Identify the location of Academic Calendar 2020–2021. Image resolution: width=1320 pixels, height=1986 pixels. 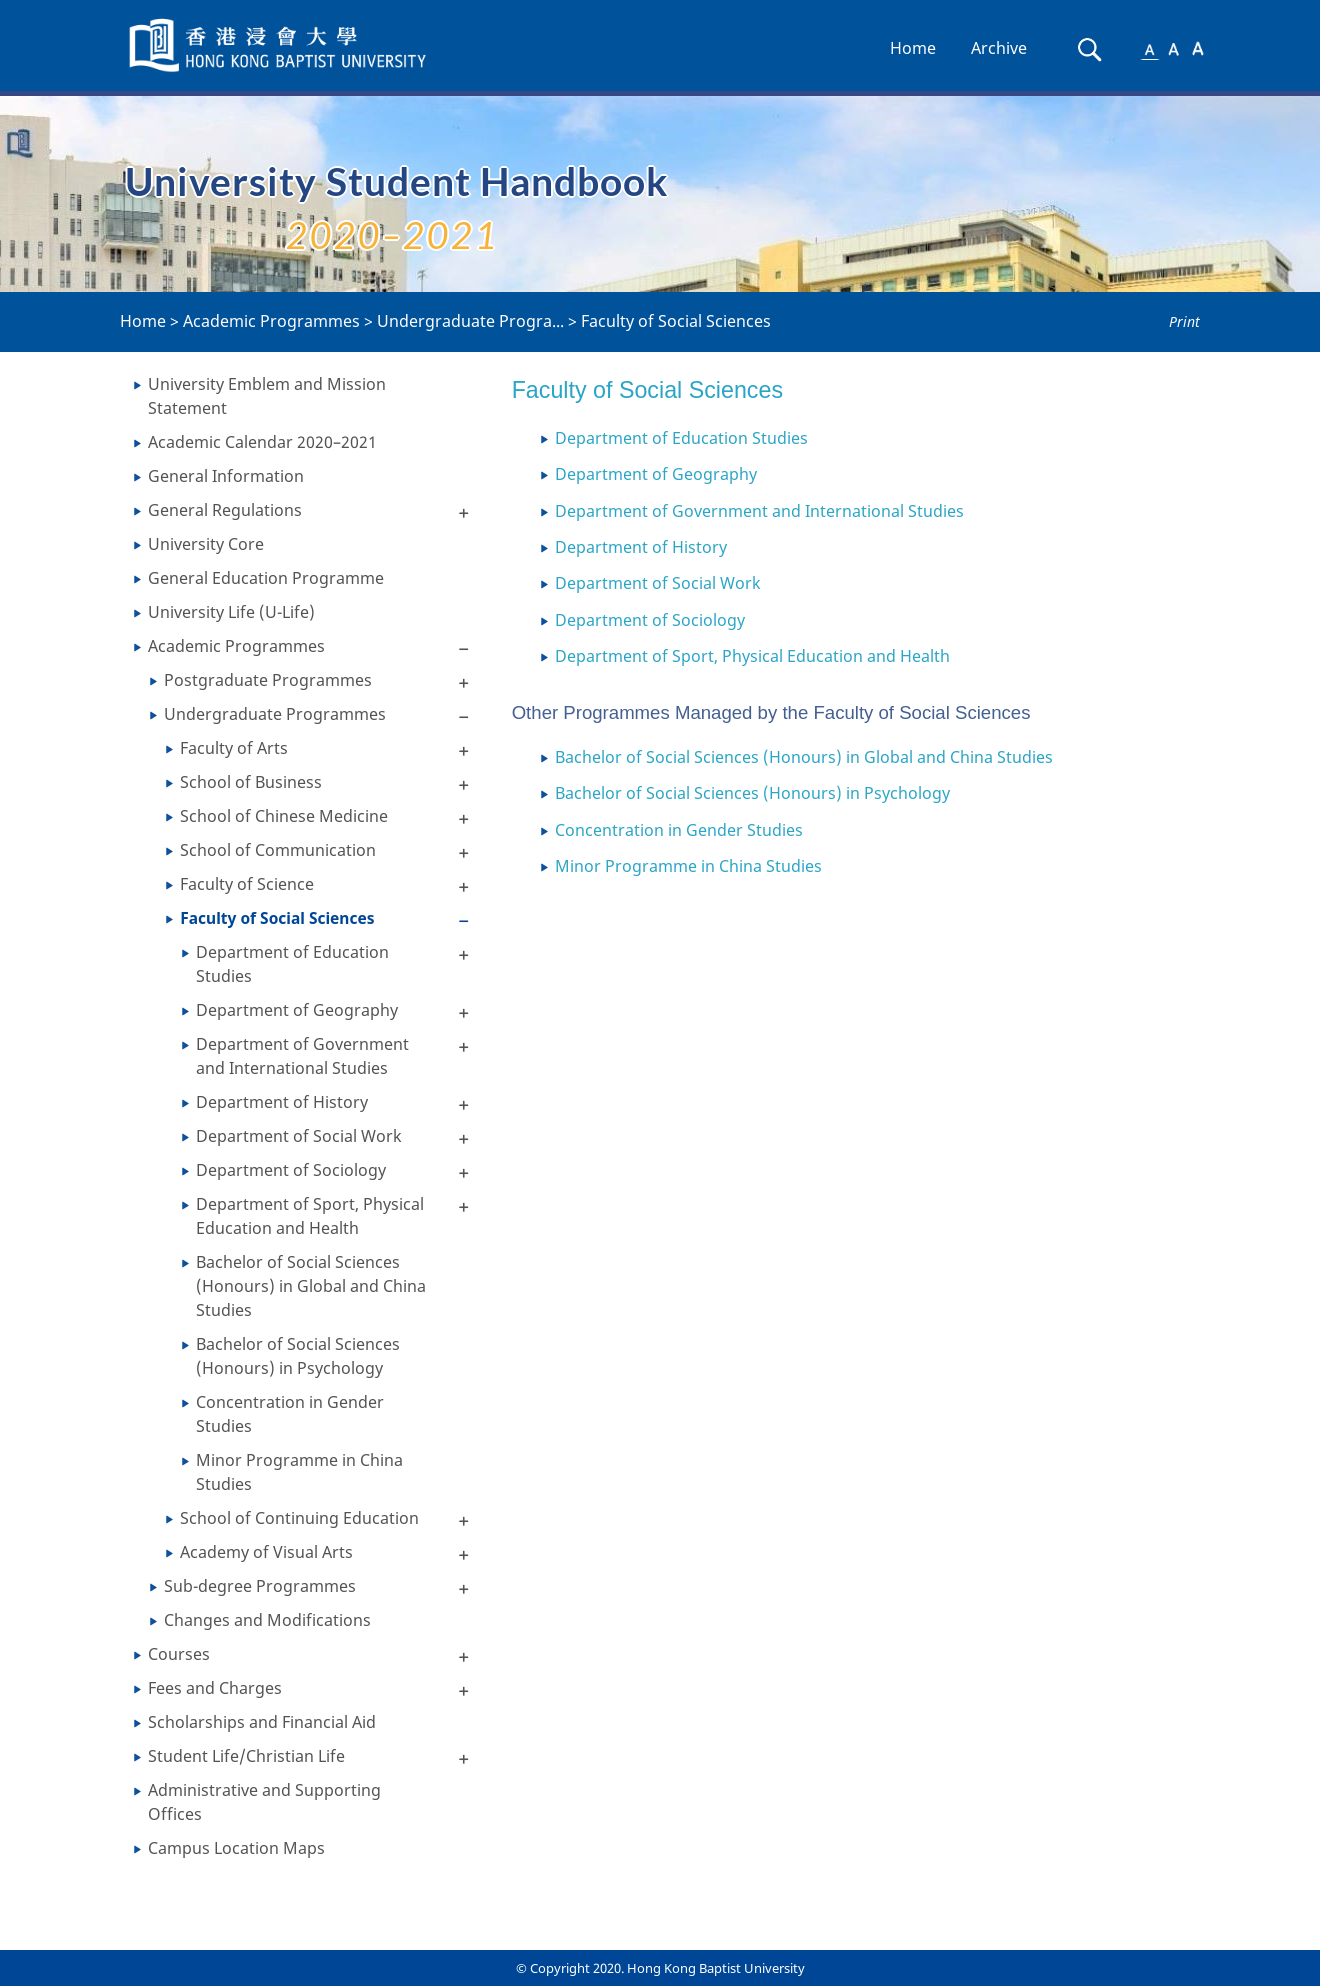
(262, 442).